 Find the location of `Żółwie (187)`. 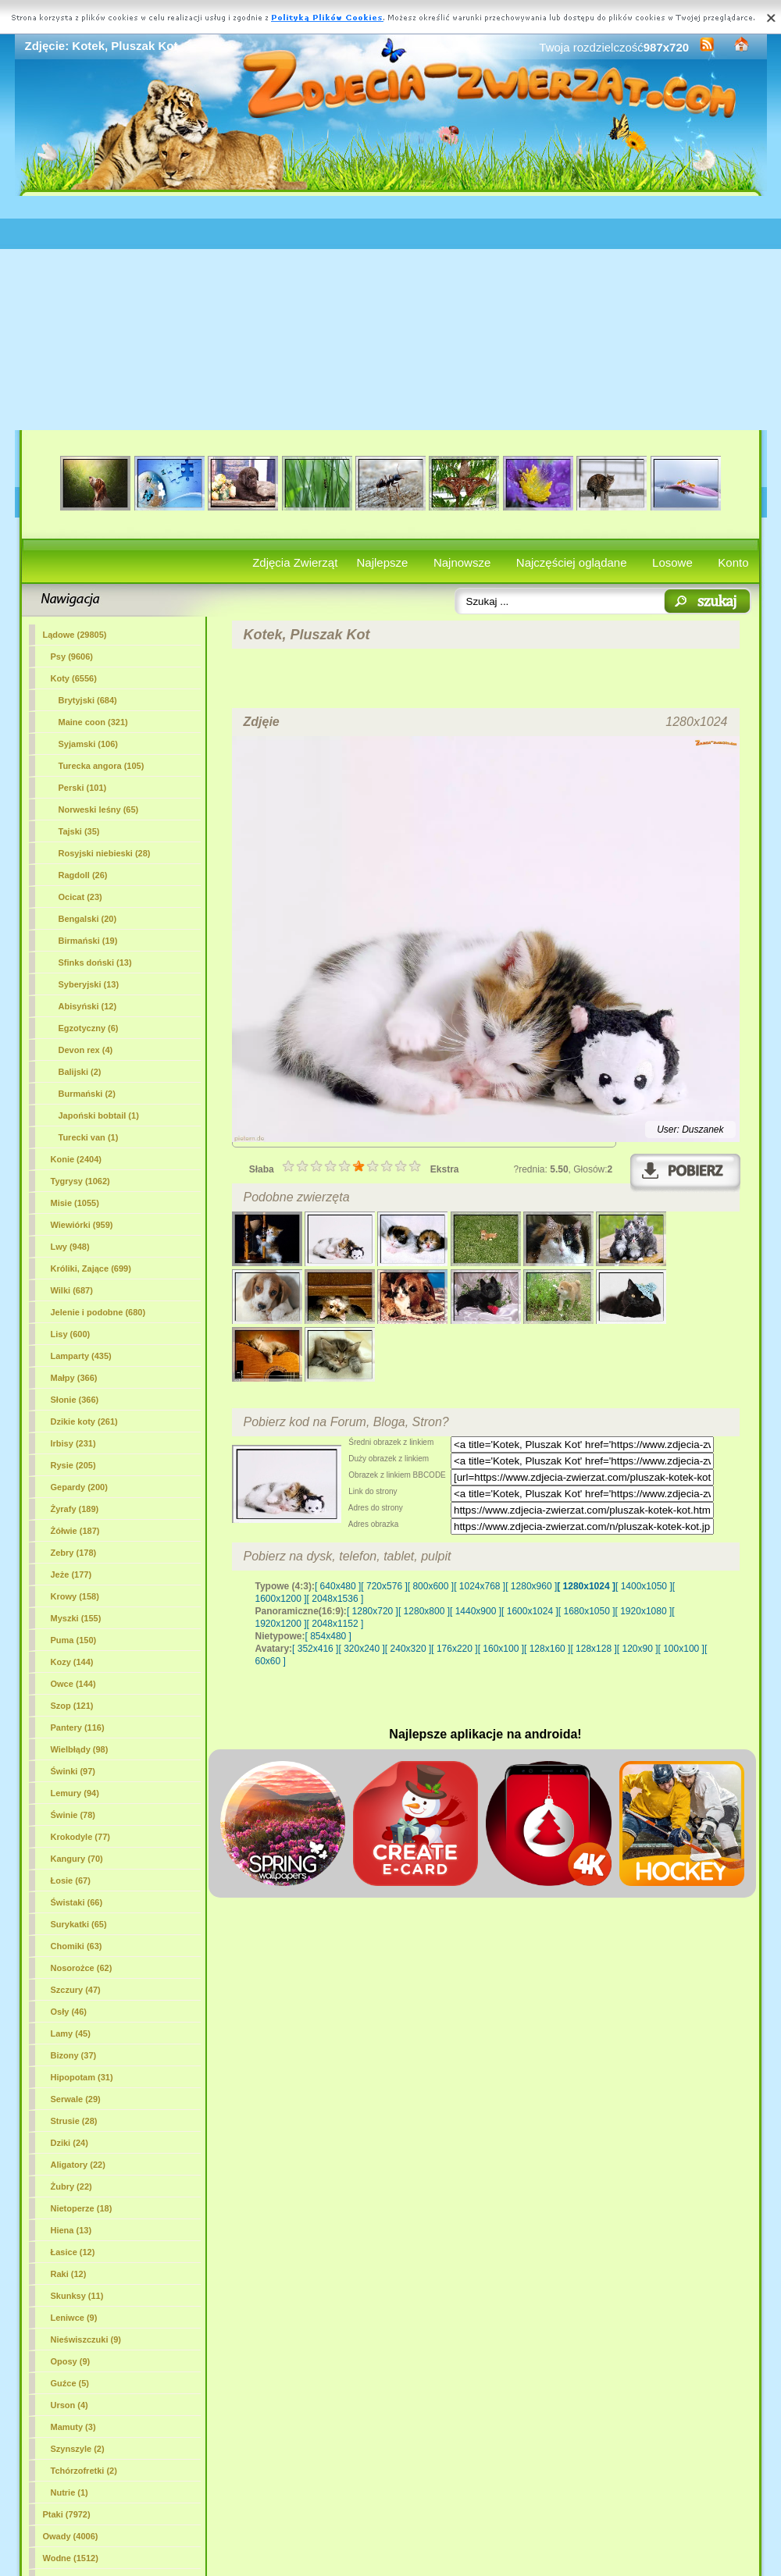

Żółwie (187) is located at coordinates (75, 1530).